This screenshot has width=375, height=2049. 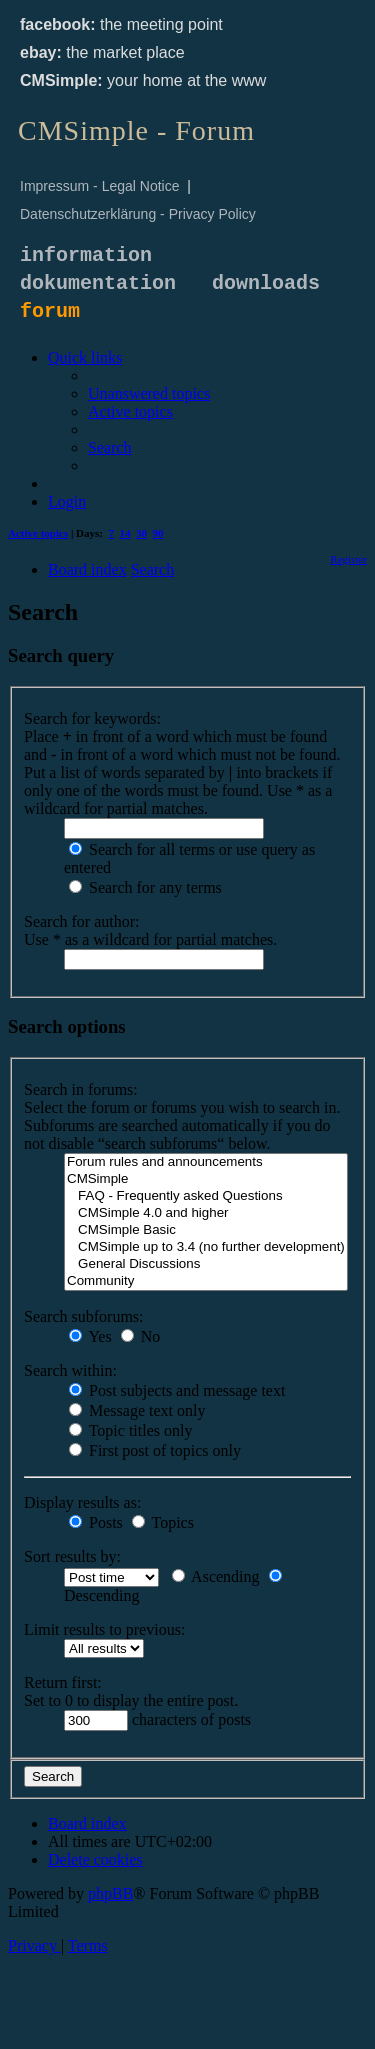 I want to click on downloads, so click(x=266, y=283).